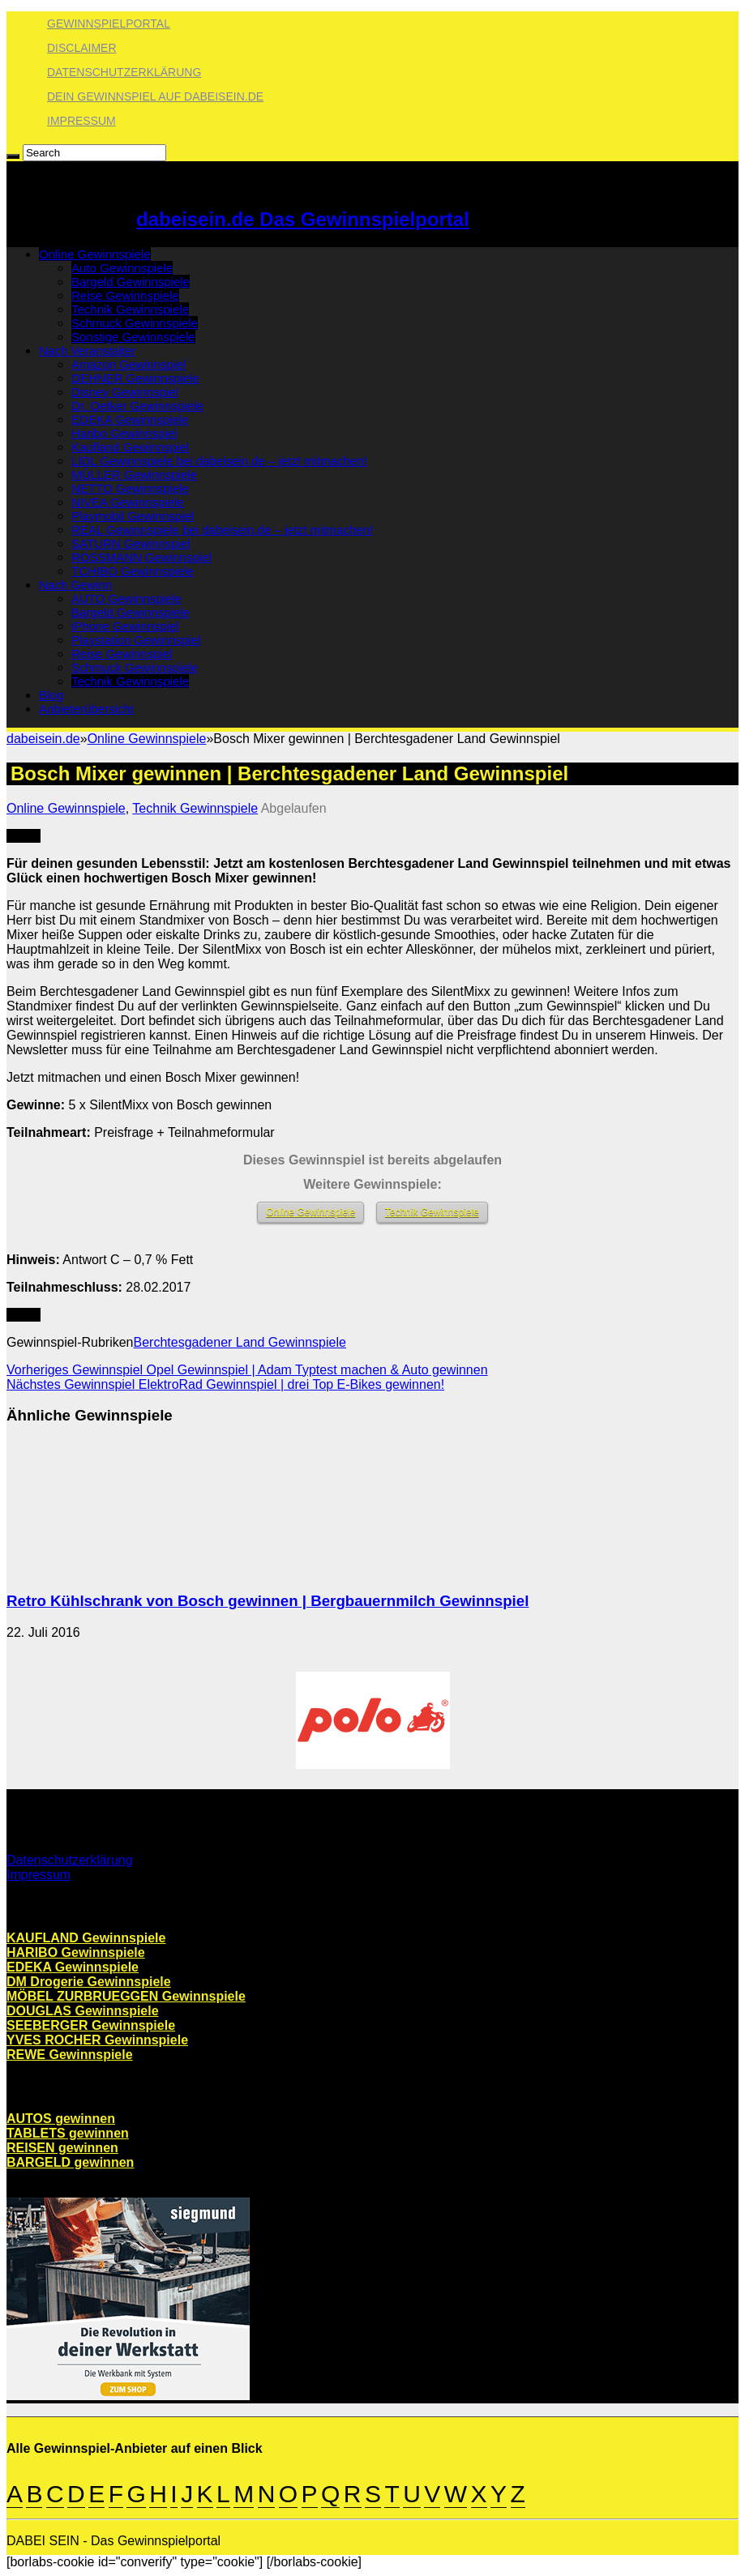 This screenshot has height=2576, width=745. Describe the element at coordinates (62, 2148) in the screenshot. I see `REISEN gewinnen` at that location.